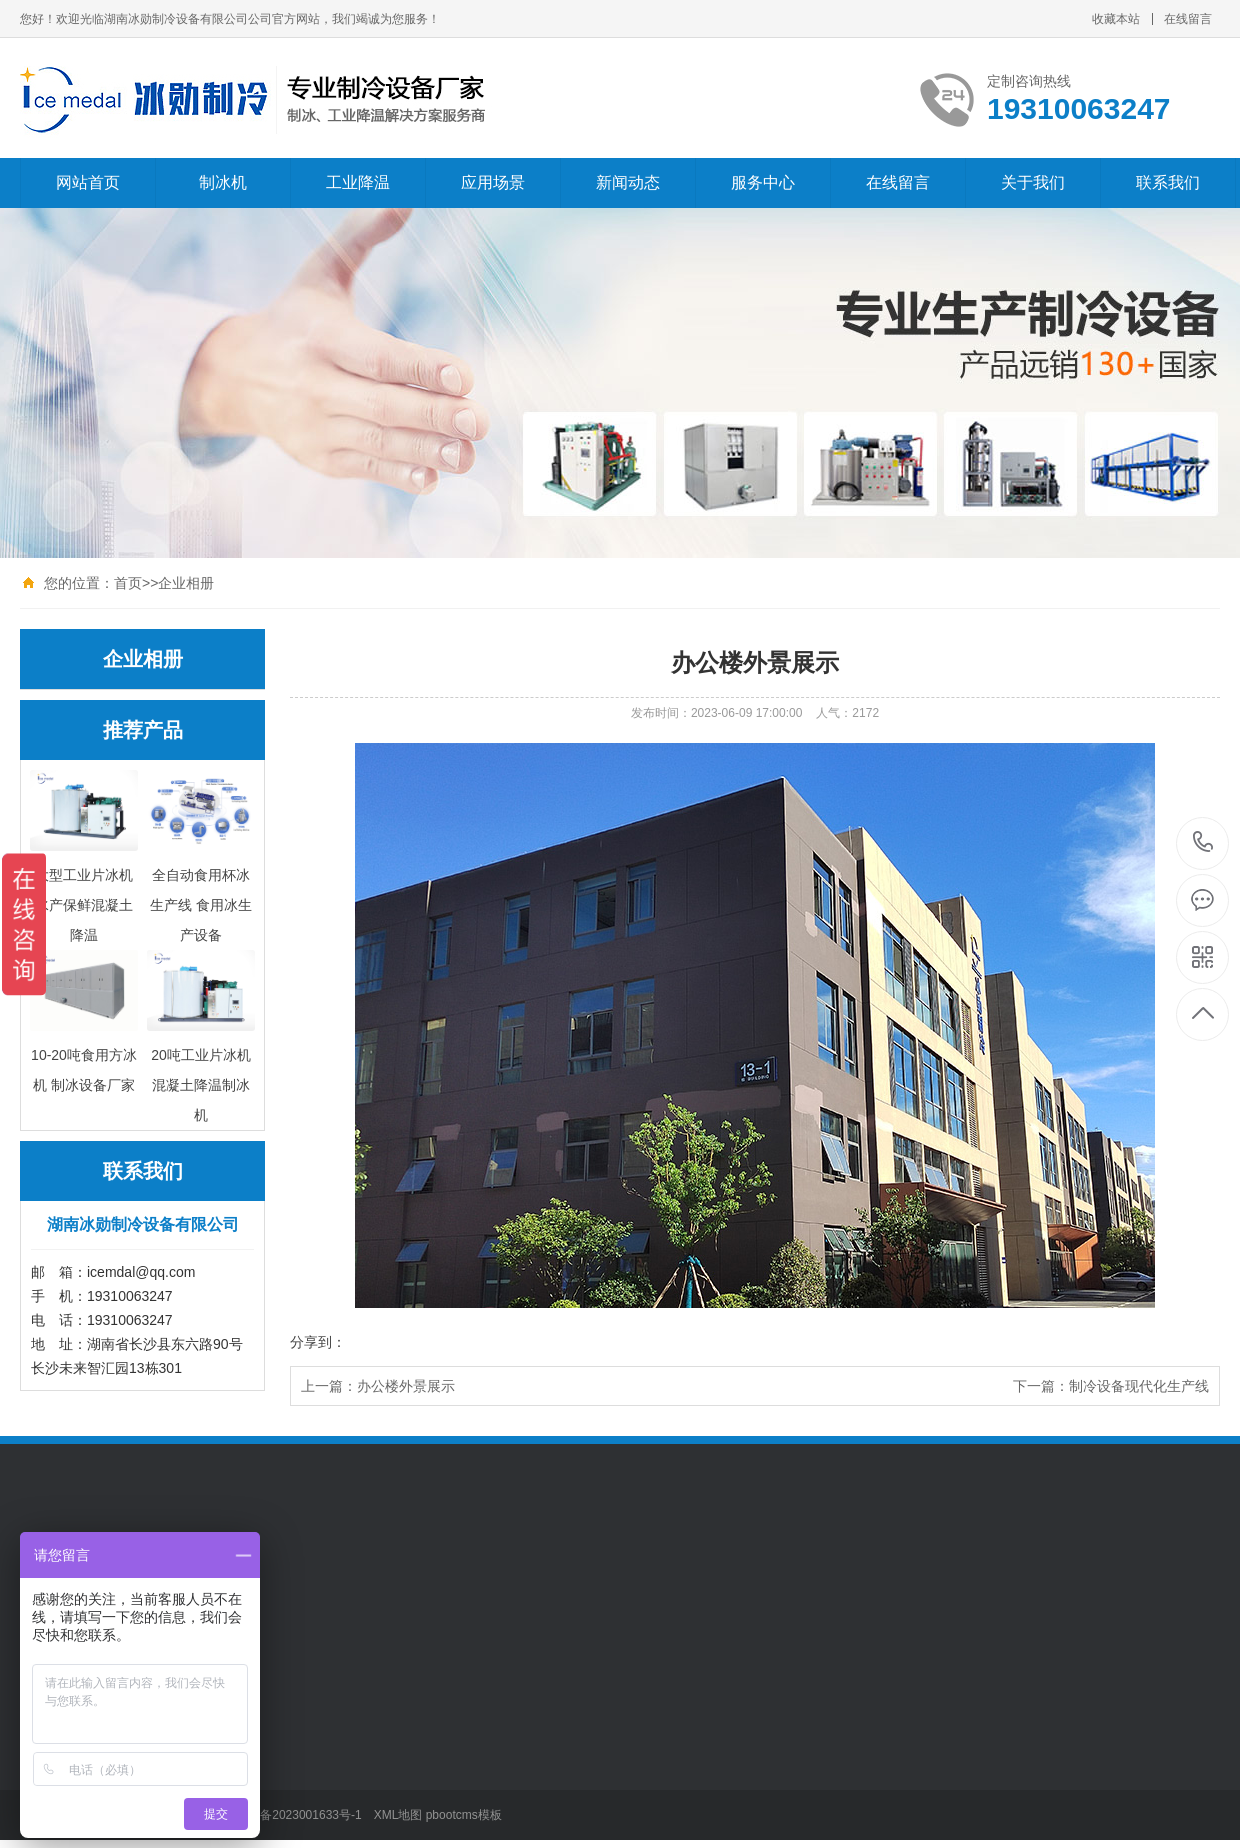  I want to click on 办公楼外景展示, so click(406, 1386).